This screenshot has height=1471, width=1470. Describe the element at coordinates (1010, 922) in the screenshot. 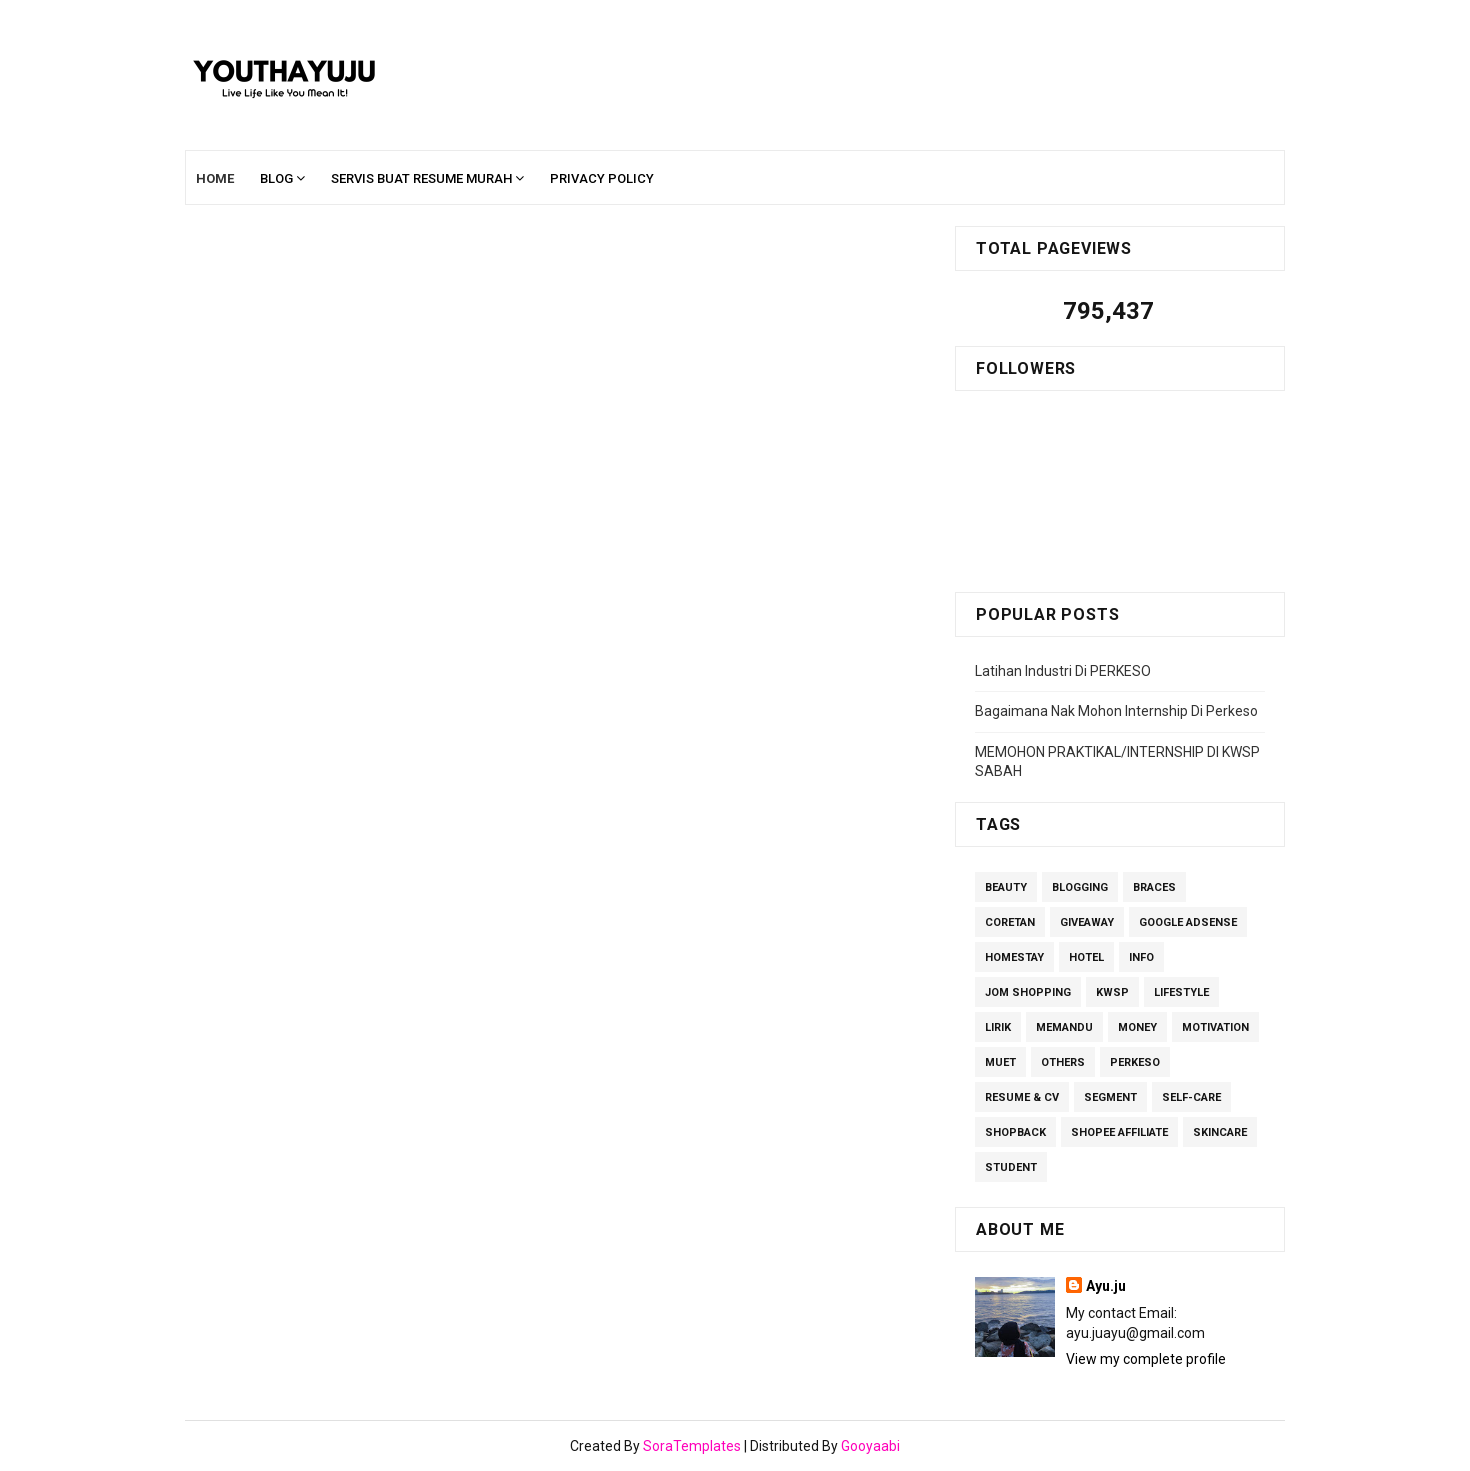

I see `Coretan` at that location.